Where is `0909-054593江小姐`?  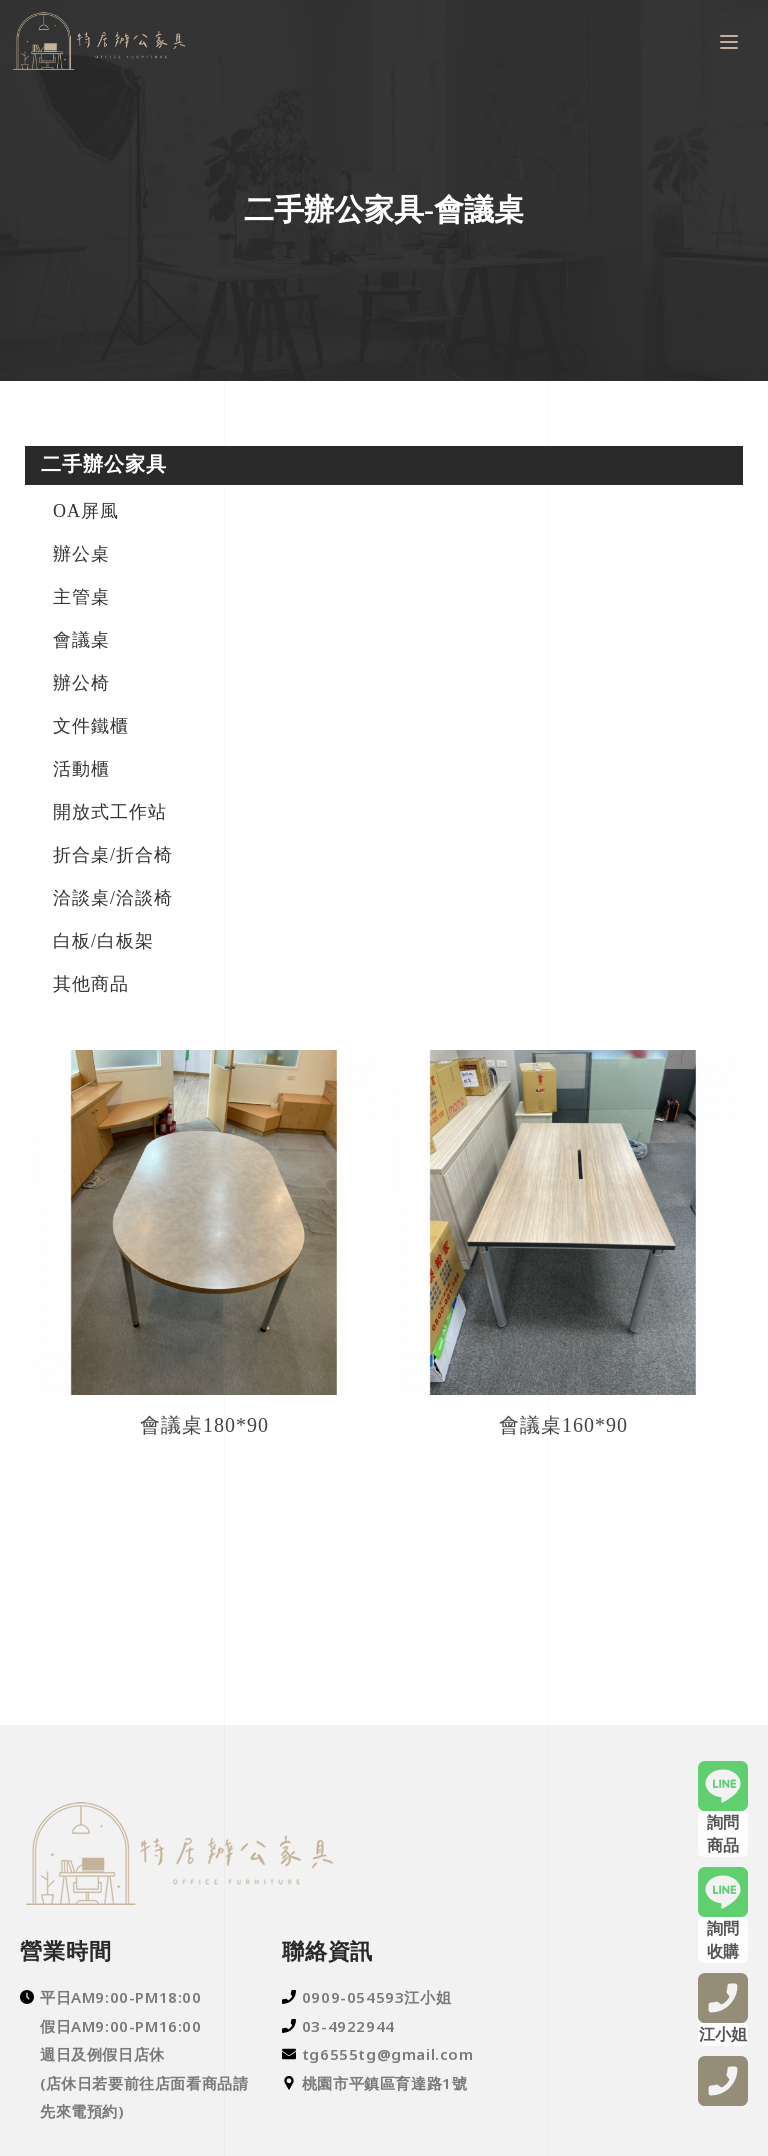
0909-054593江小姐 is located at coordinates (366, 1997).